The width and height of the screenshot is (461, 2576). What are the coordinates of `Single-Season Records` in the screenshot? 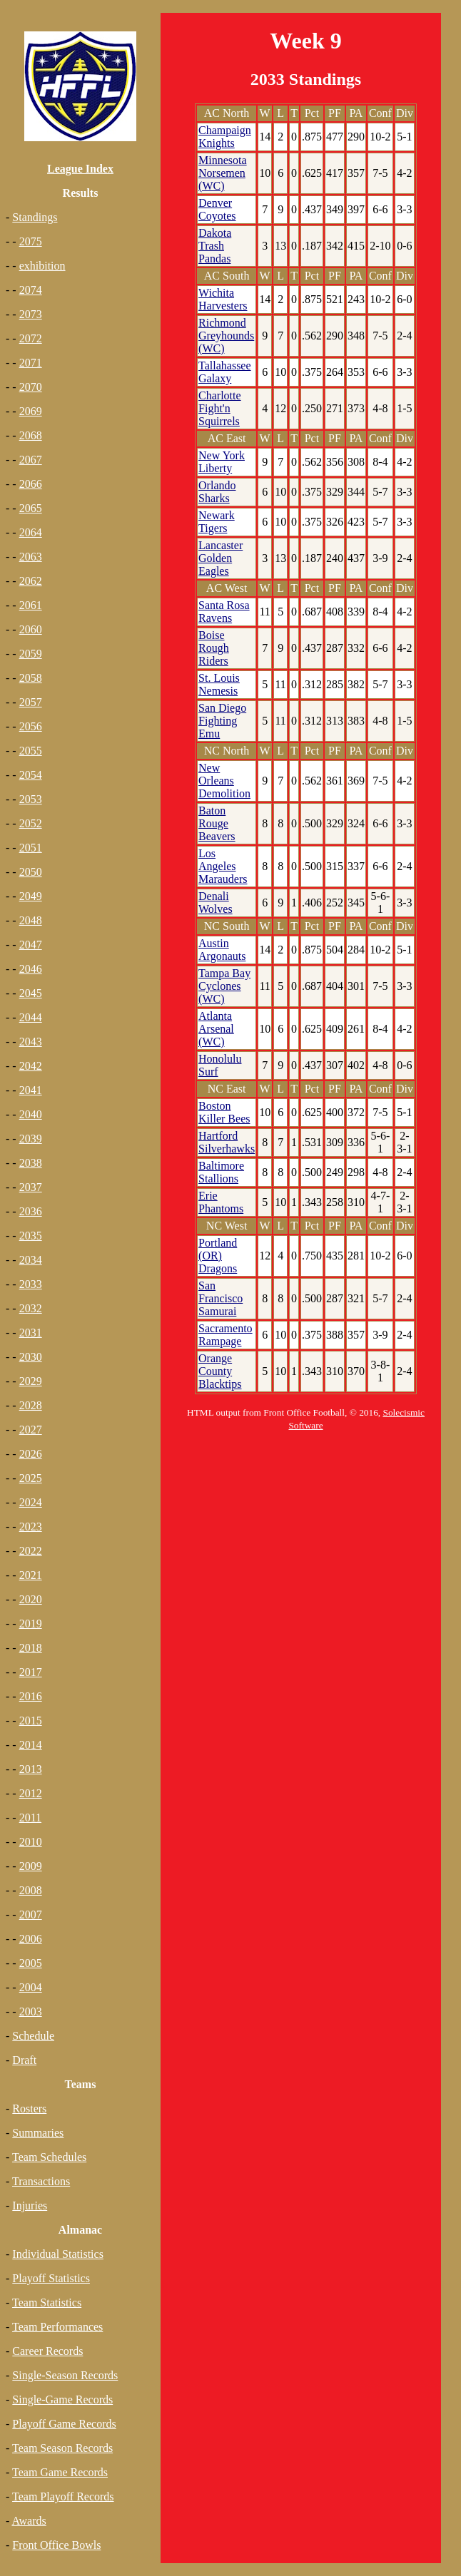 It's located at (65, 2375).